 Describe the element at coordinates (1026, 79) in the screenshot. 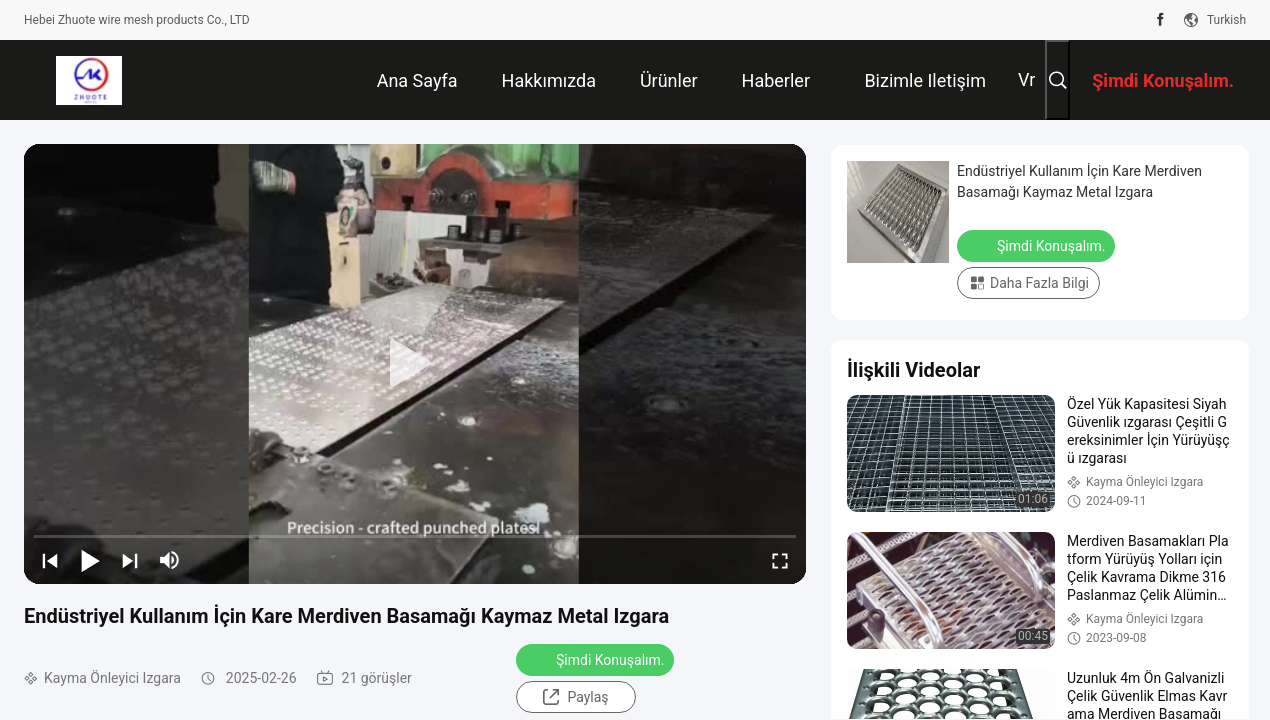

I see `vr` at that location.